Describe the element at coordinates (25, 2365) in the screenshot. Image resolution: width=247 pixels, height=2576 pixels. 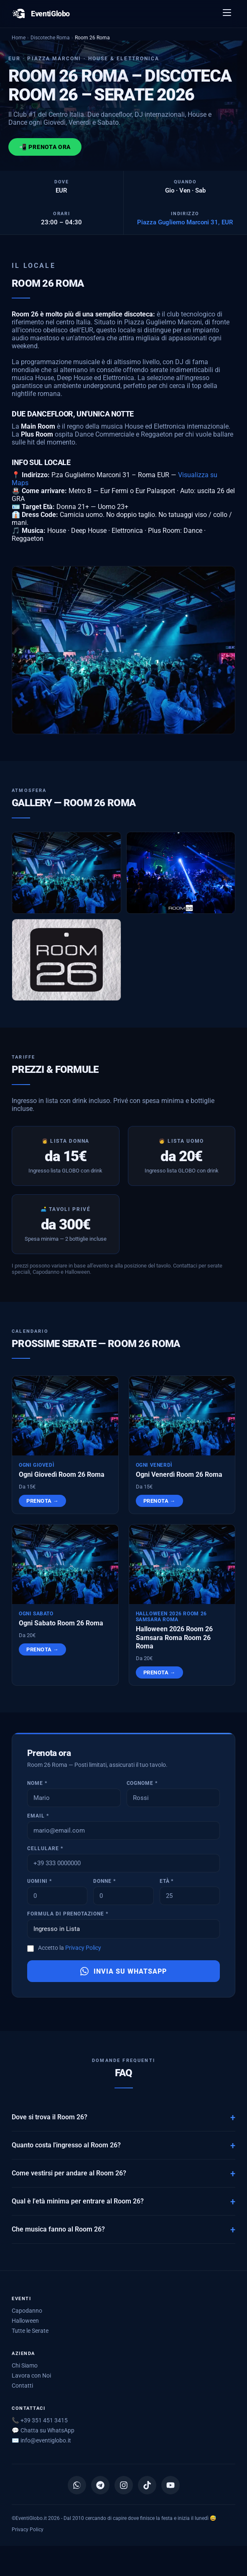
I see `Chi Siamo` at that location.